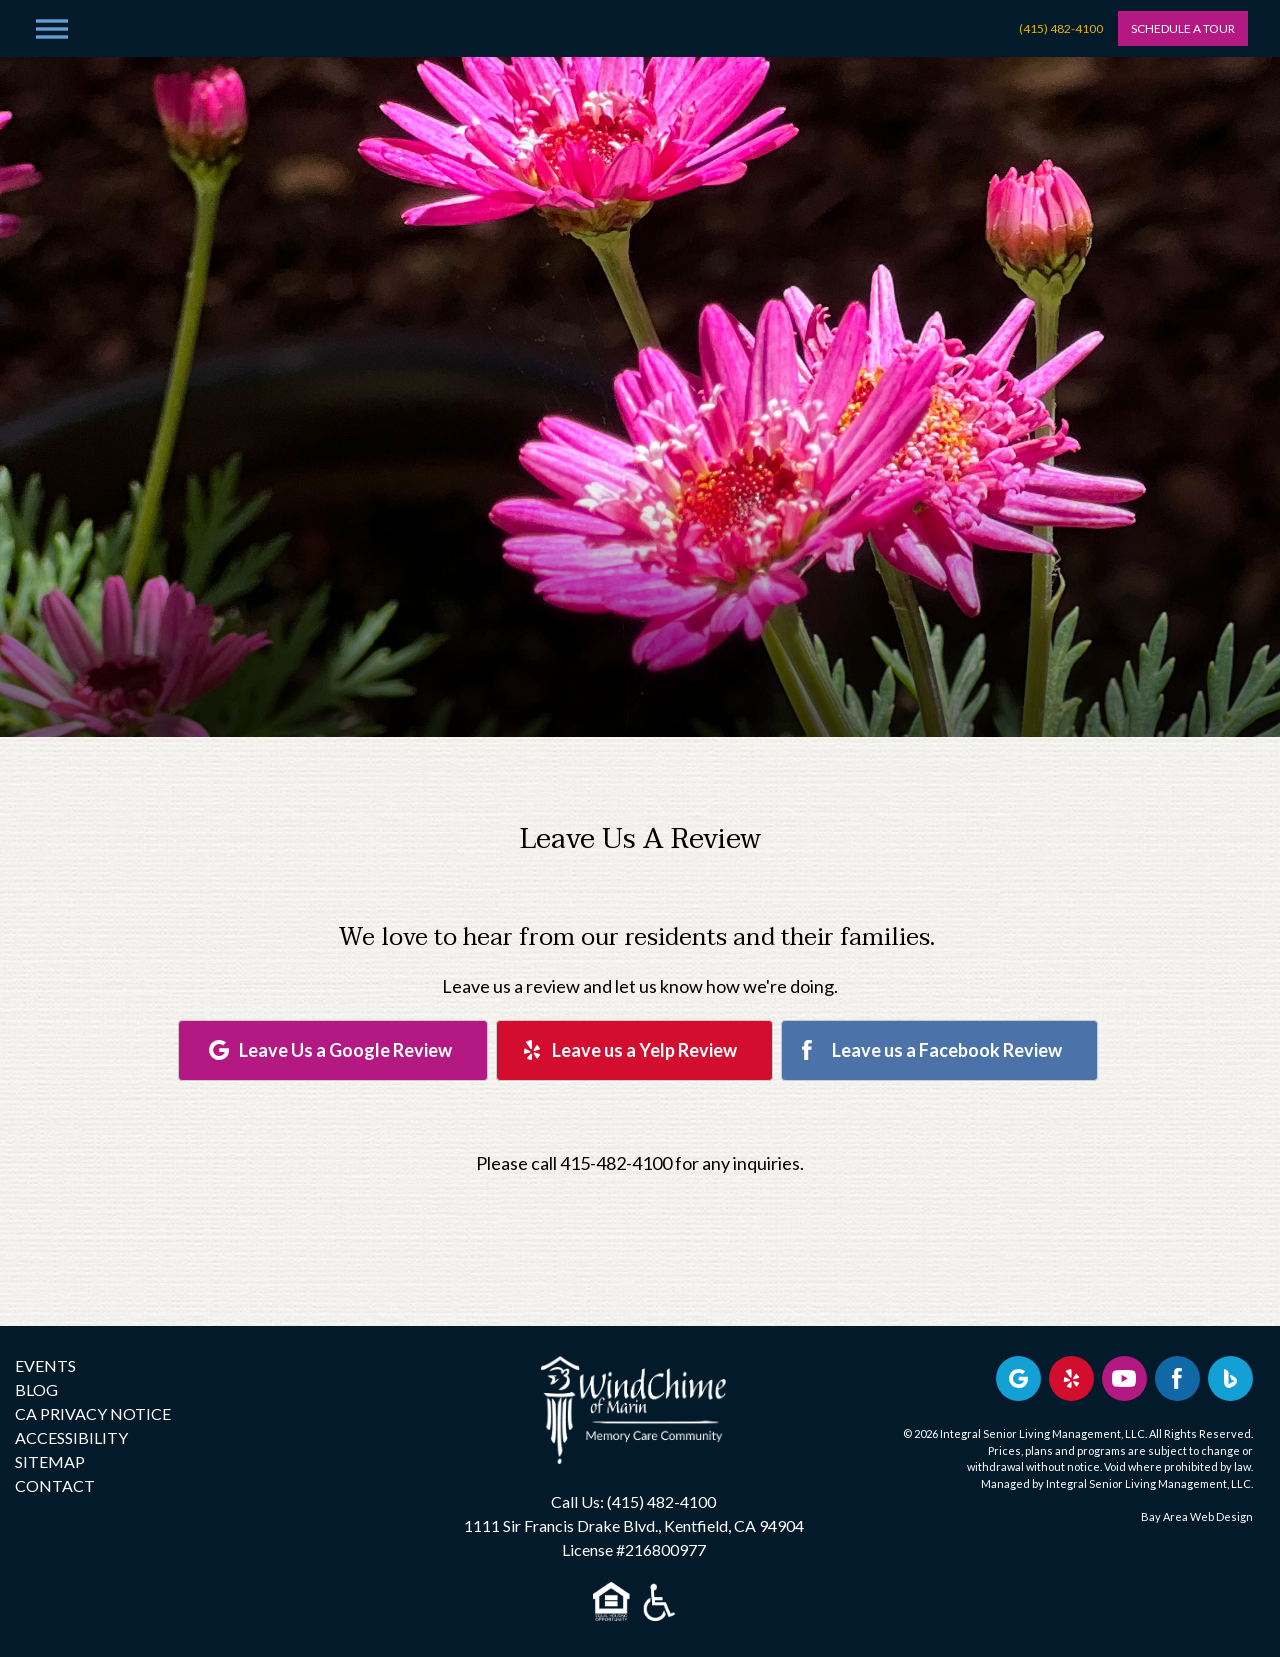 The image size is (1280, 1657). Describe the element at coordinates (55, 1485) in the screenshot. I see `CONTACT` at that location.